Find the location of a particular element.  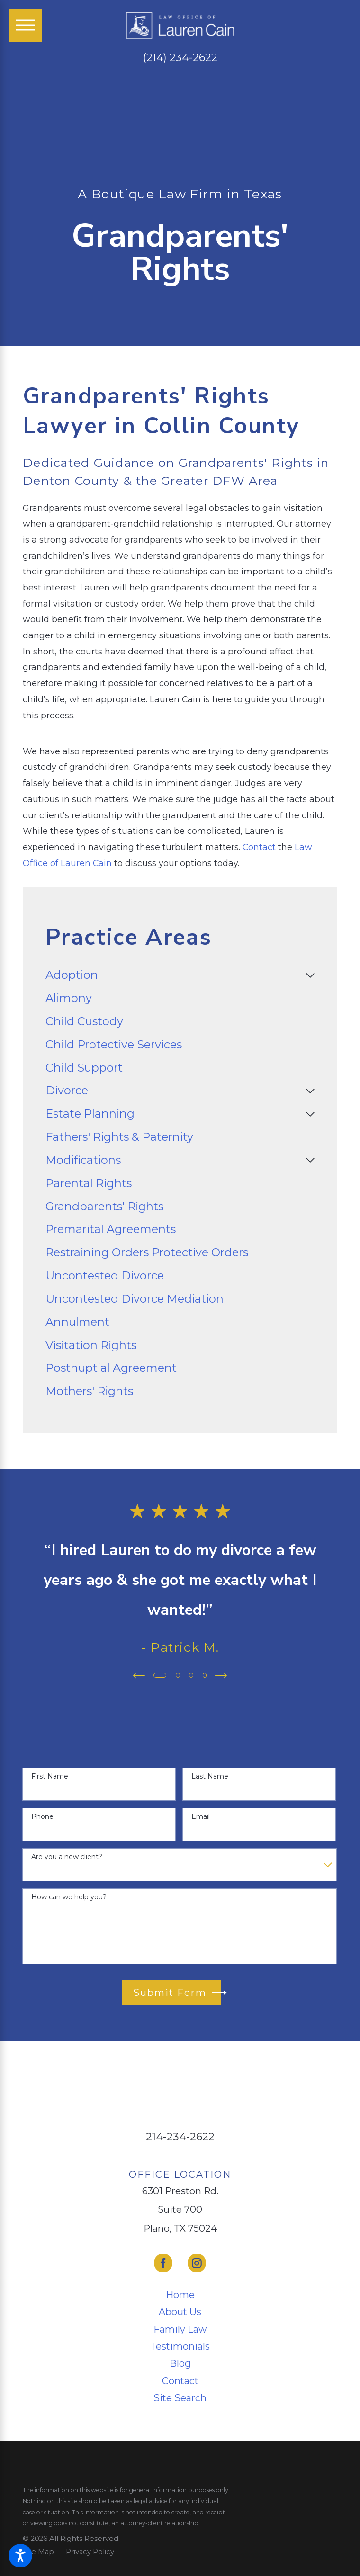

Testimonials is located at coordinates (180, 2346).